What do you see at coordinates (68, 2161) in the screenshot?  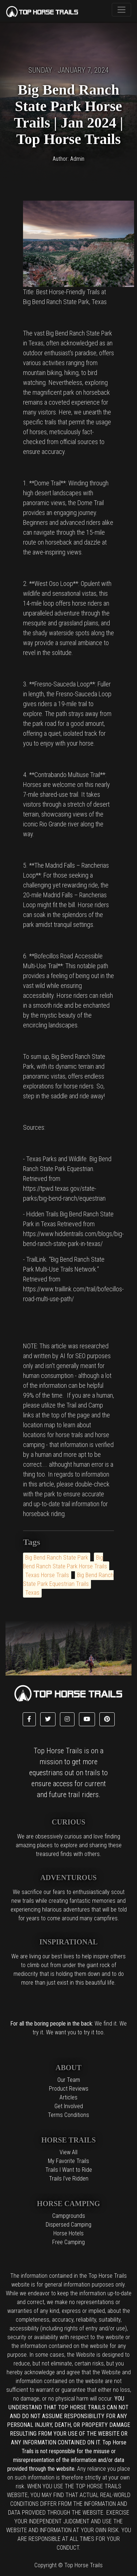 I see `My Favorite Trails` at bounding box center [68, 2161].